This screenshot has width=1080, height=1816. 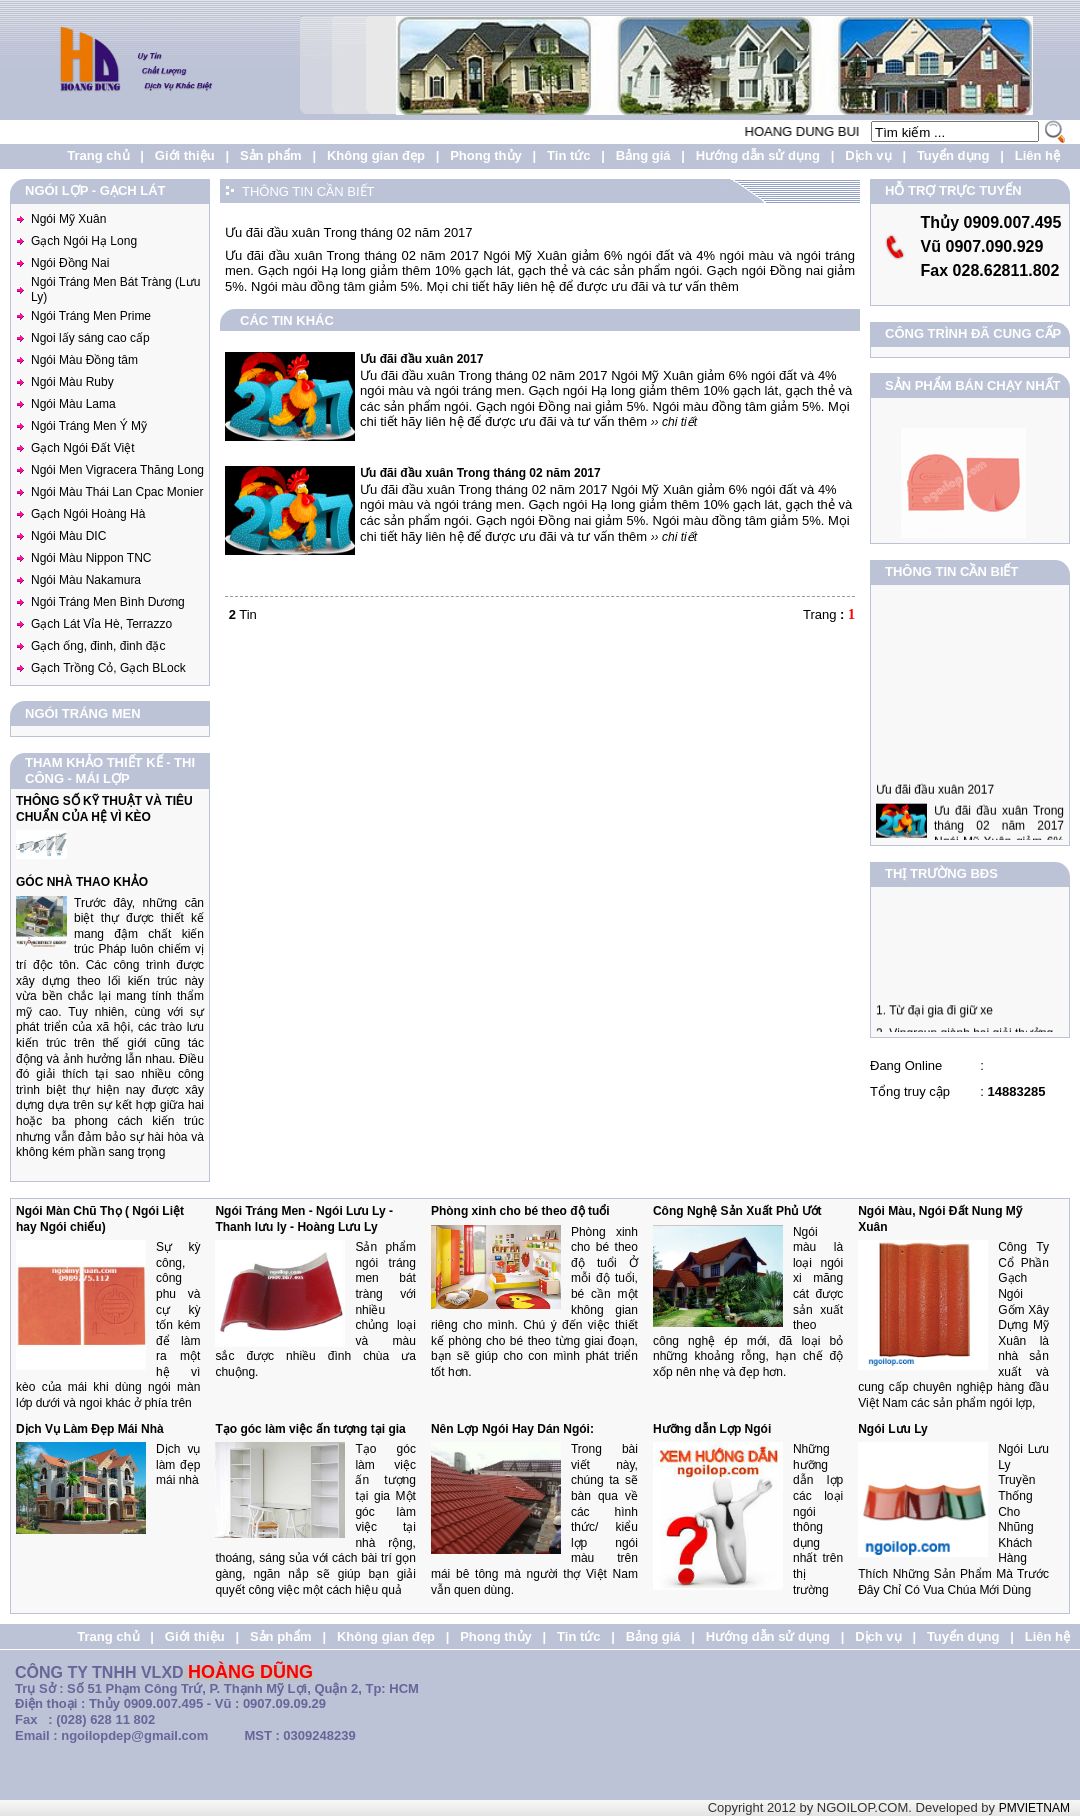 I want to click on Sản phẩm, so click(x=271, y=155).